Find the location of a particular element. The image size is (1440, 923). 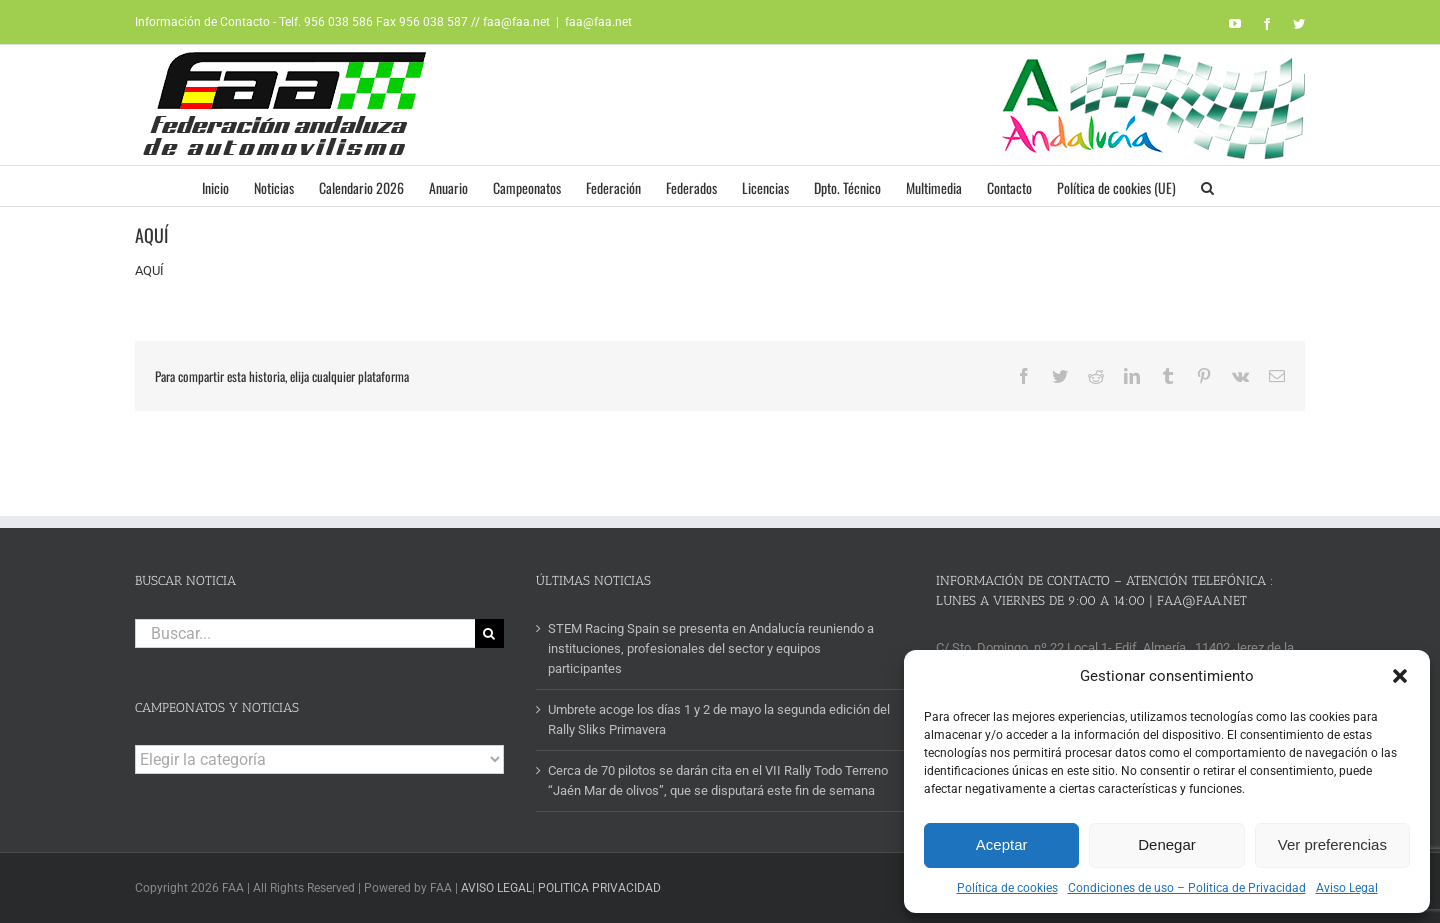

Cerca de 70 pilotos se darán cita en el VII Rally Todo Terreno “Jaén Mar de olivos”, que se disputará este fin de semana is located at coordinates (718, 780).